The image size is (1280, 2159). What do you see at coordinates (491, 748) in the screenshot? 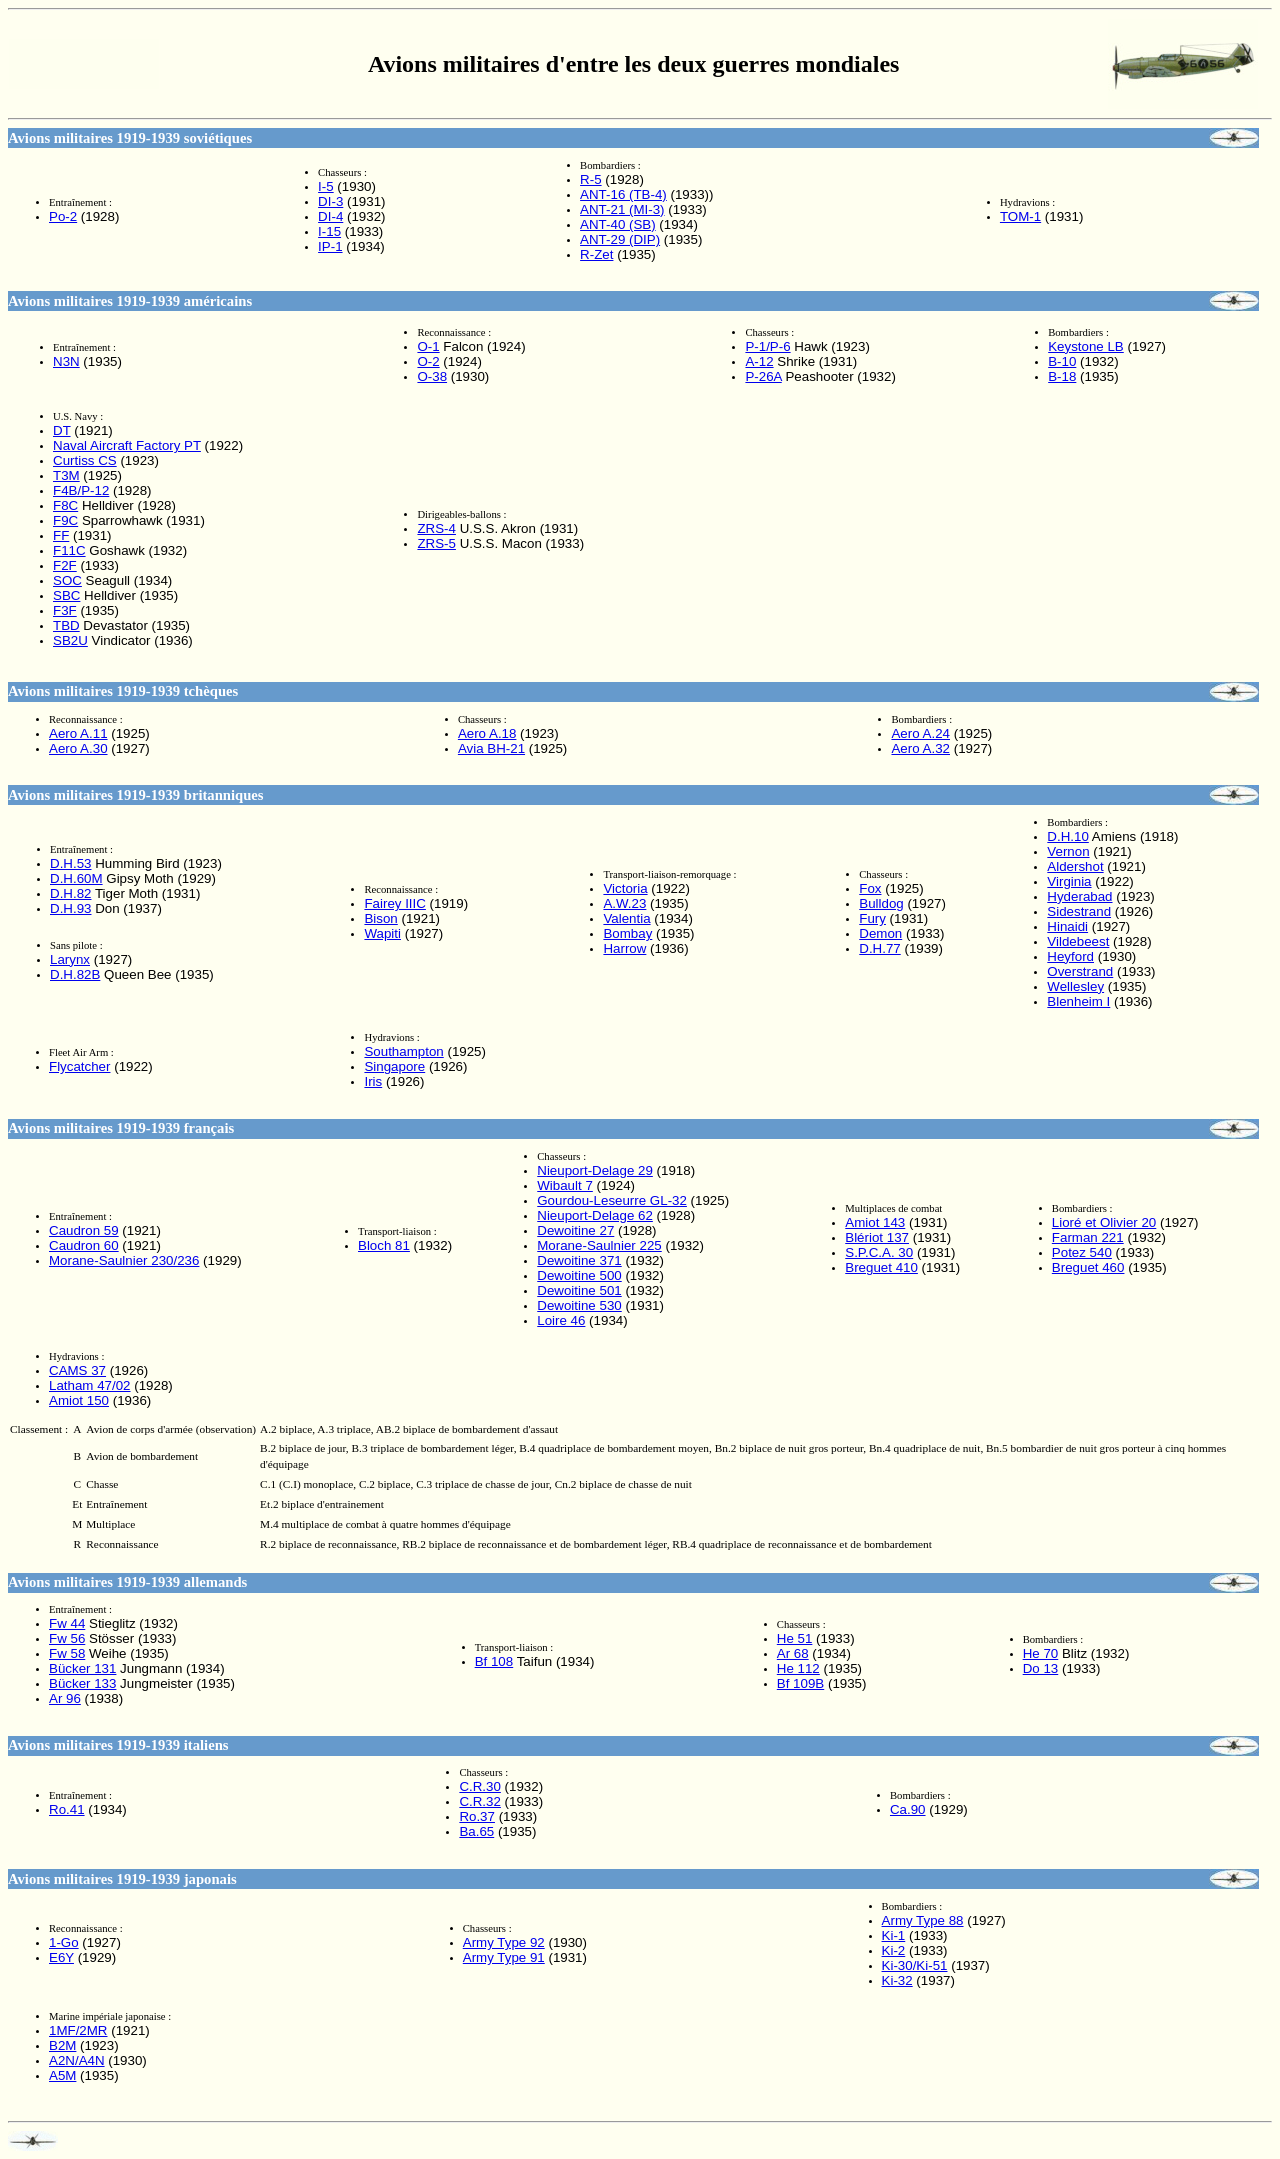
I see `Avia BH-21` at bounding box center [491, 748].